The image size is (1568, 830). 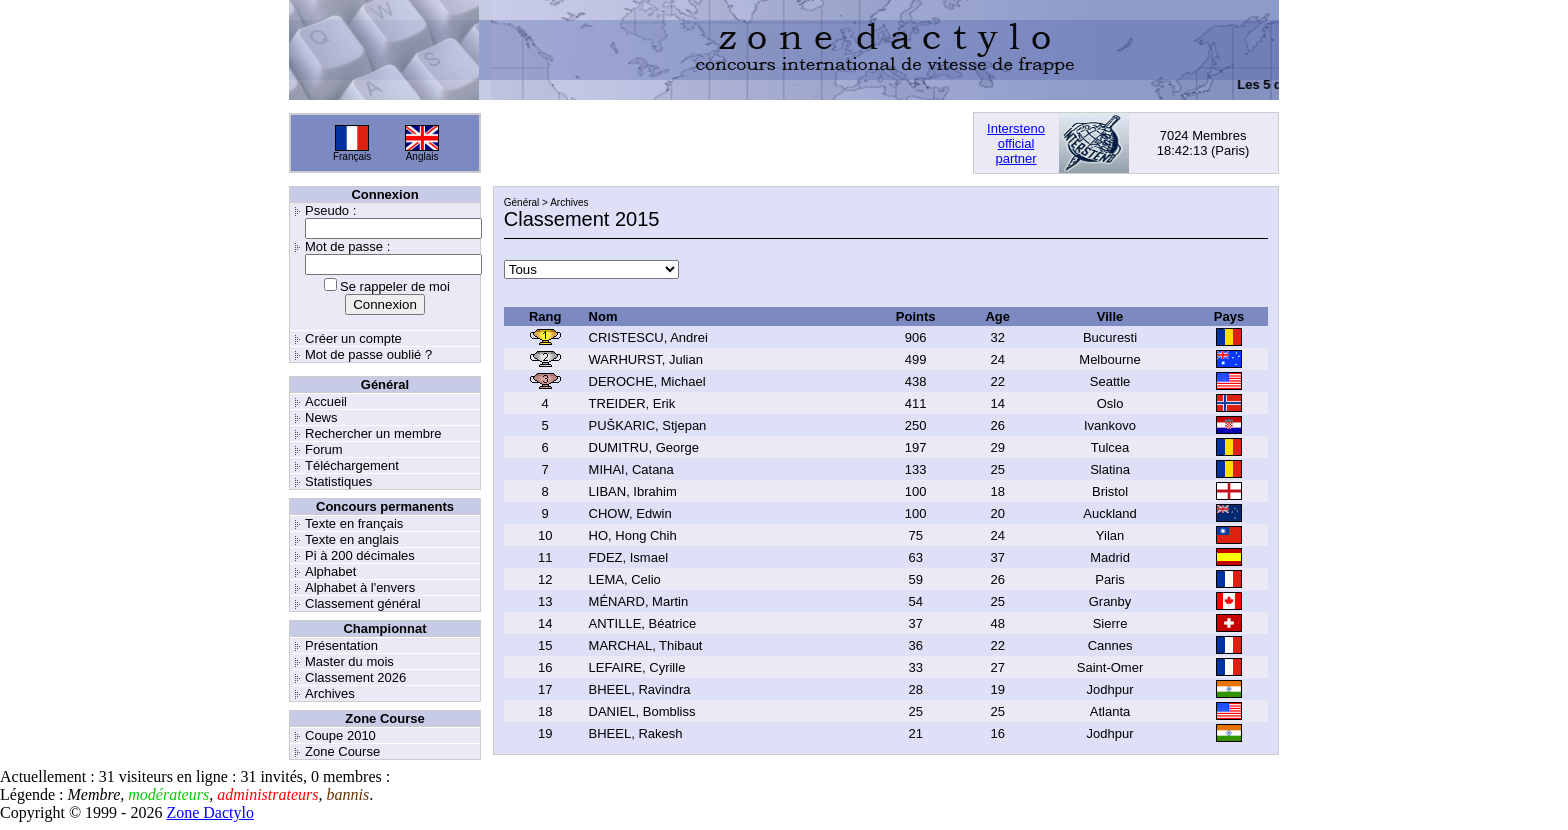 I want to click on MIHAI, Catana, so click(x=631, y=469).